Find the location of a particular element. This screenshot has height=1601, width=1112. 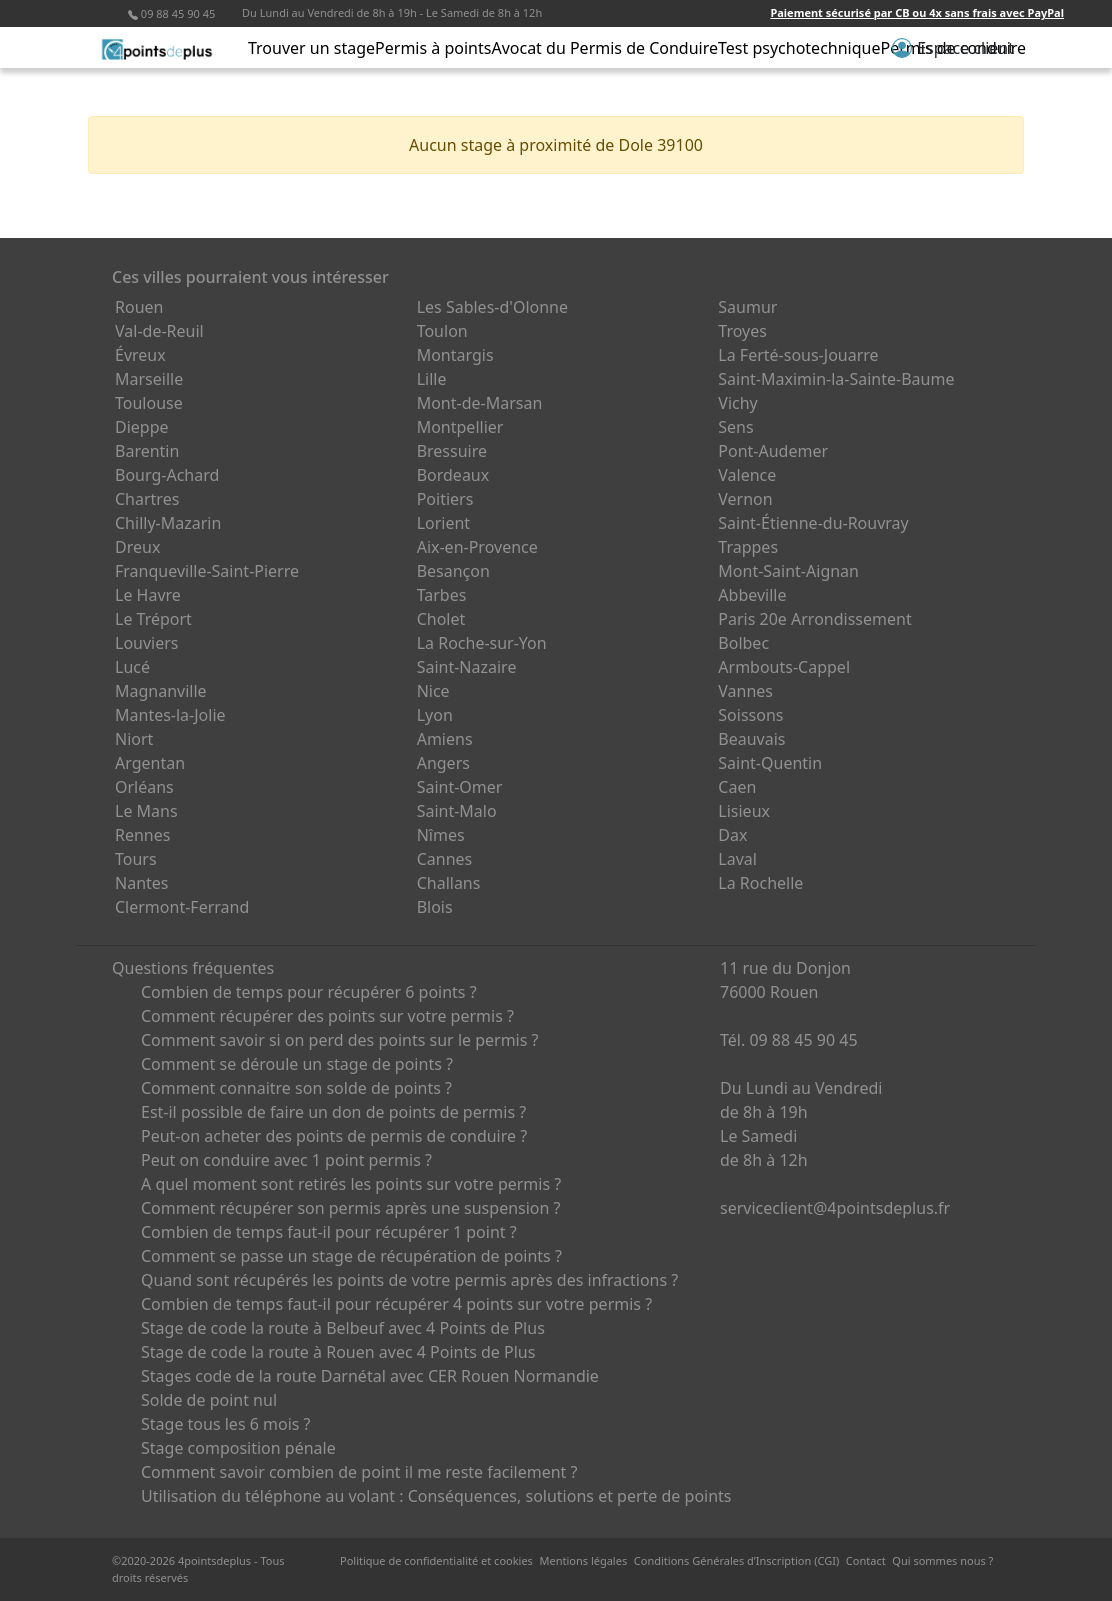

Challans is located at coordinates (449, 883).